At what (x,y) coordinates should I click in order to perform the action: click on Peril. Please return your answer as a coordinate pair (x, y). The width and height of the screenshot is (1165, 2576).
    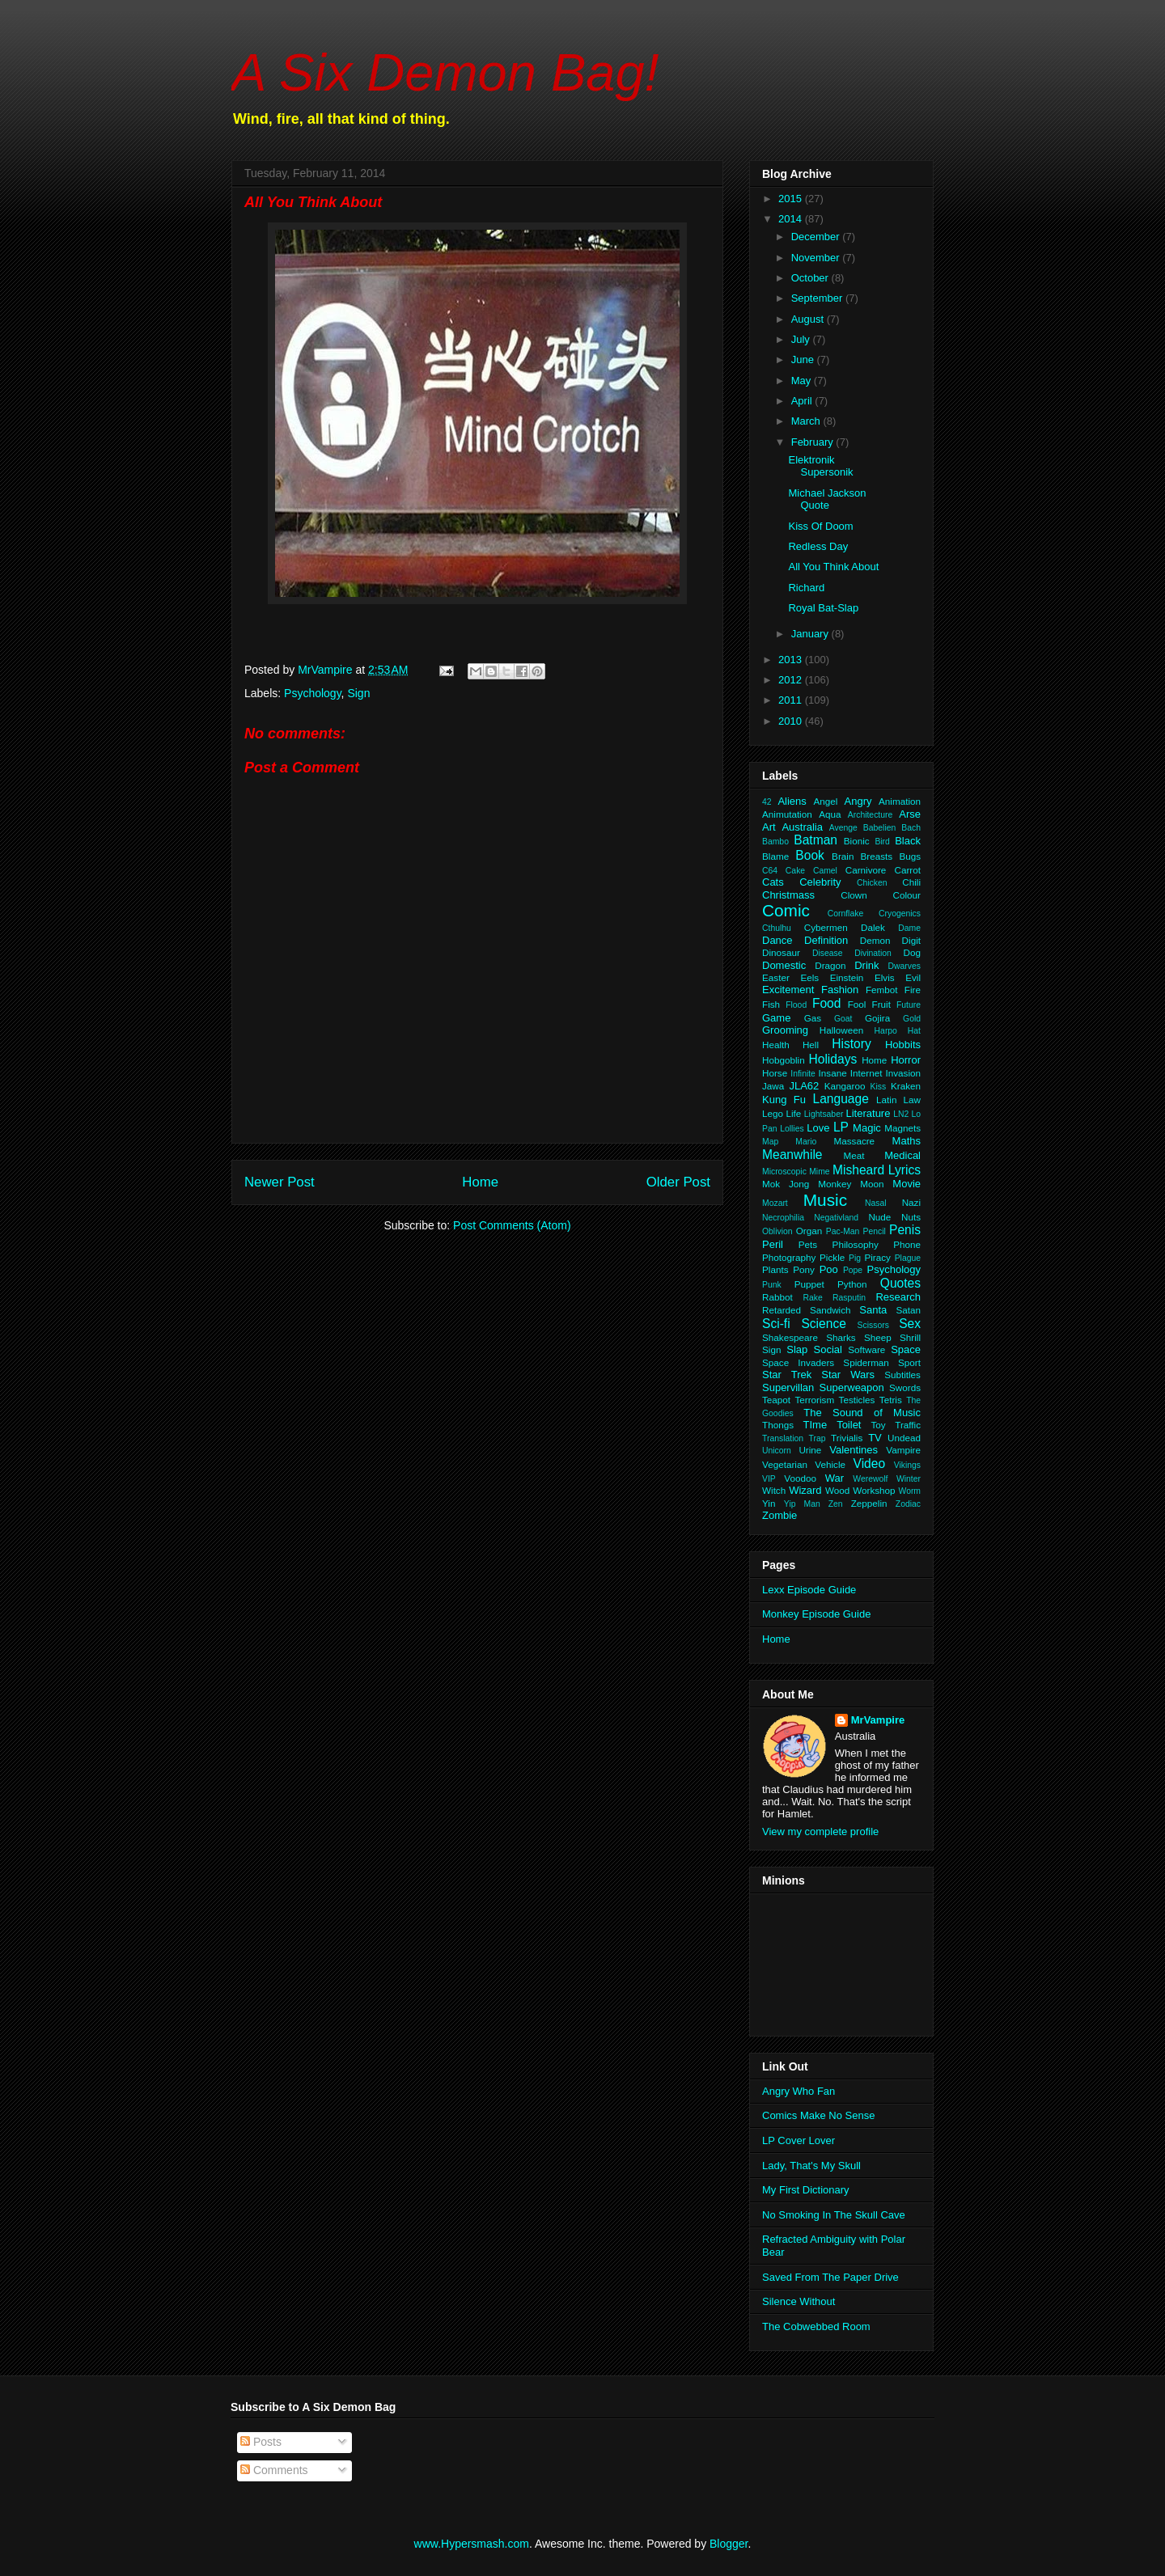
    Looking at the image, I should click on (772, 1244).